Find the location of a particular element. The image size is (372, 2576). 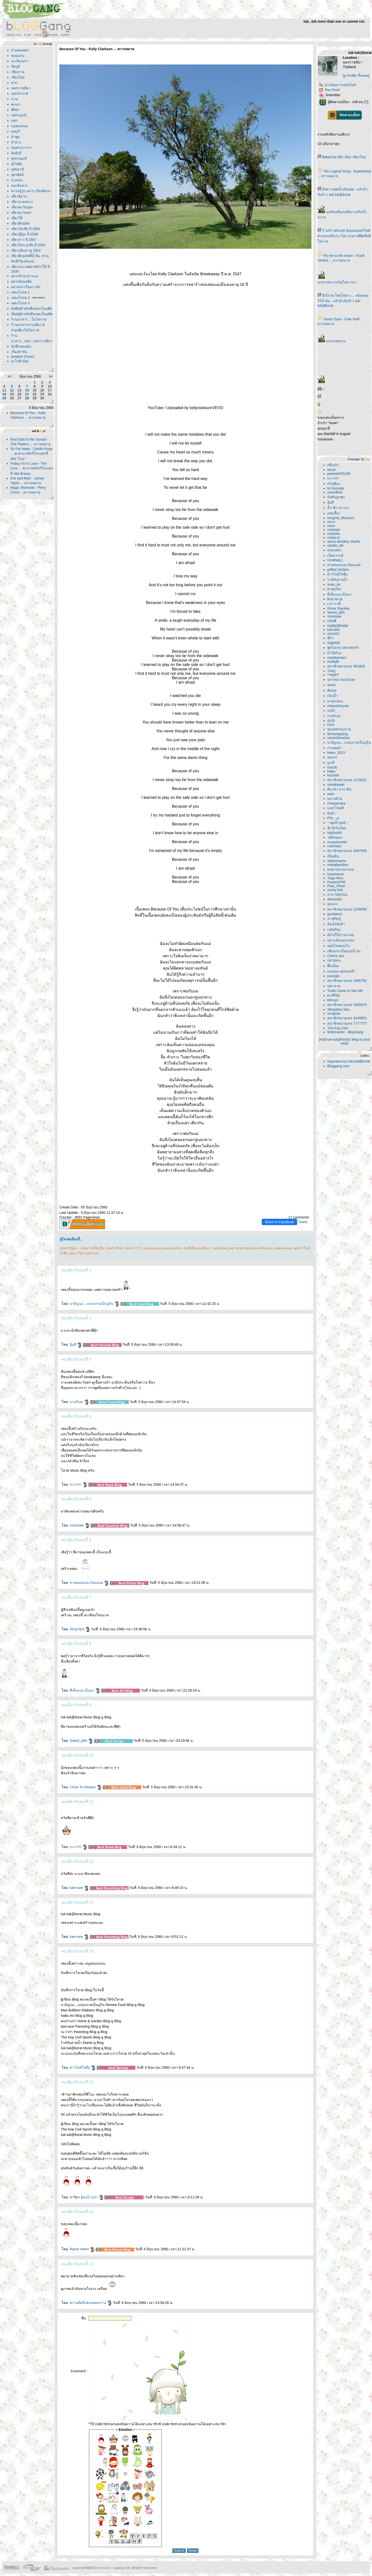

คุณSweet_pills is located at coordinates (223, 1248).